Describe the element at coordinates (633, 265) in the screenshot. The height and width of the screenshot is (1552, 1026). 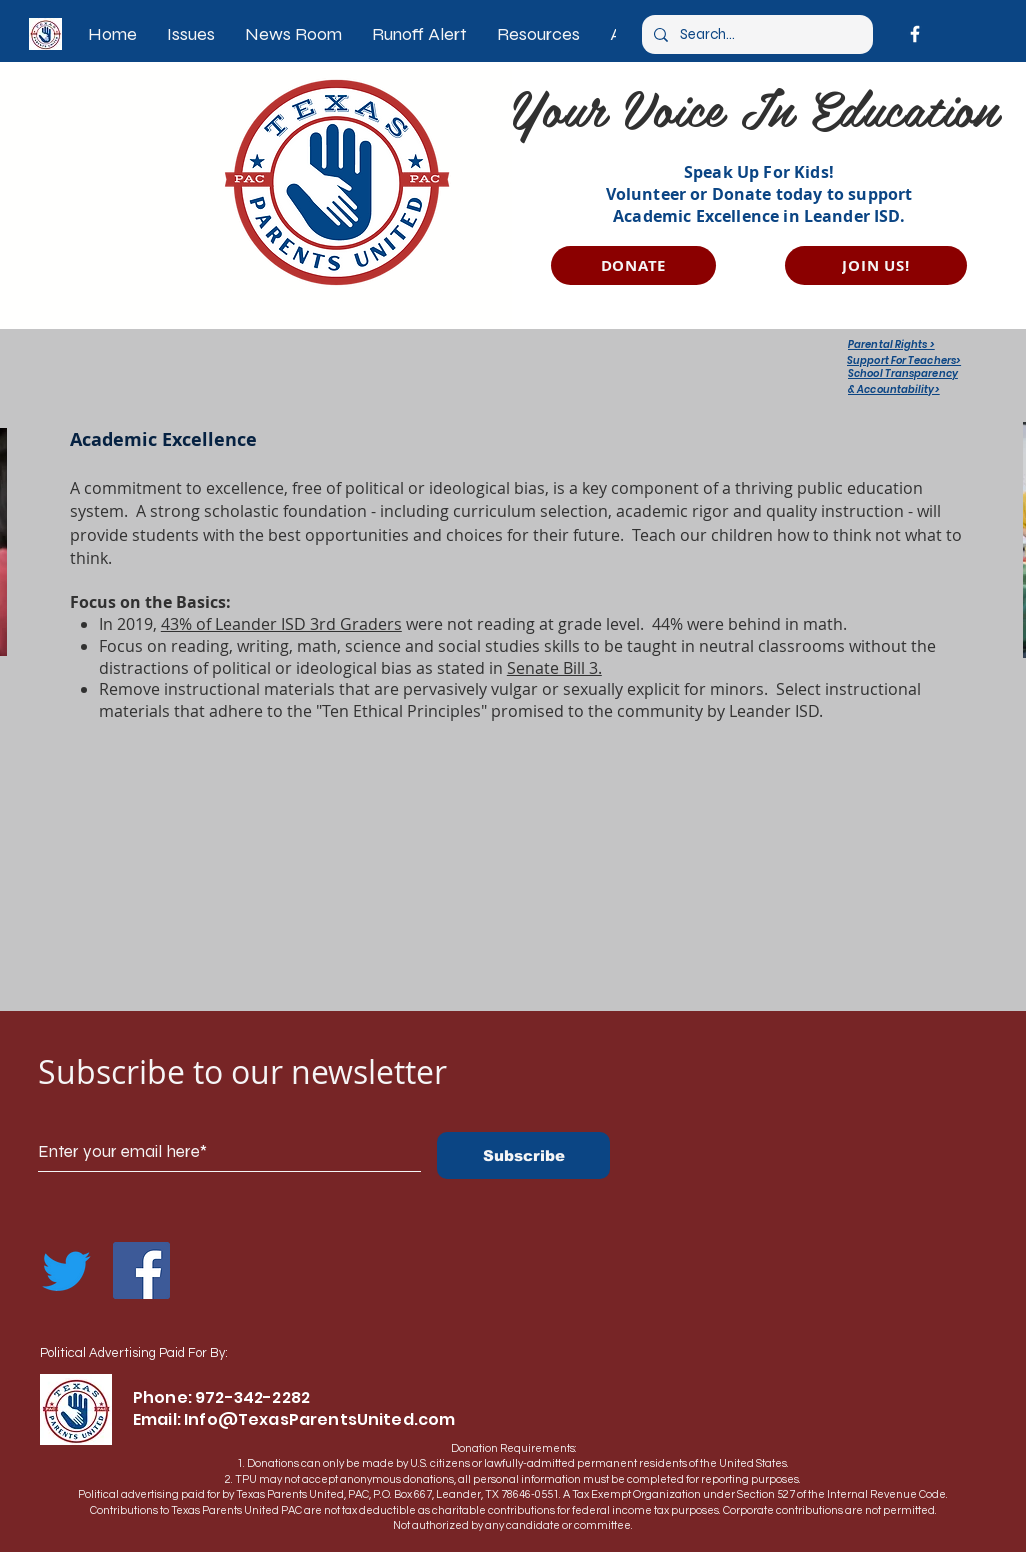
I see `[DONATE]` at that location.